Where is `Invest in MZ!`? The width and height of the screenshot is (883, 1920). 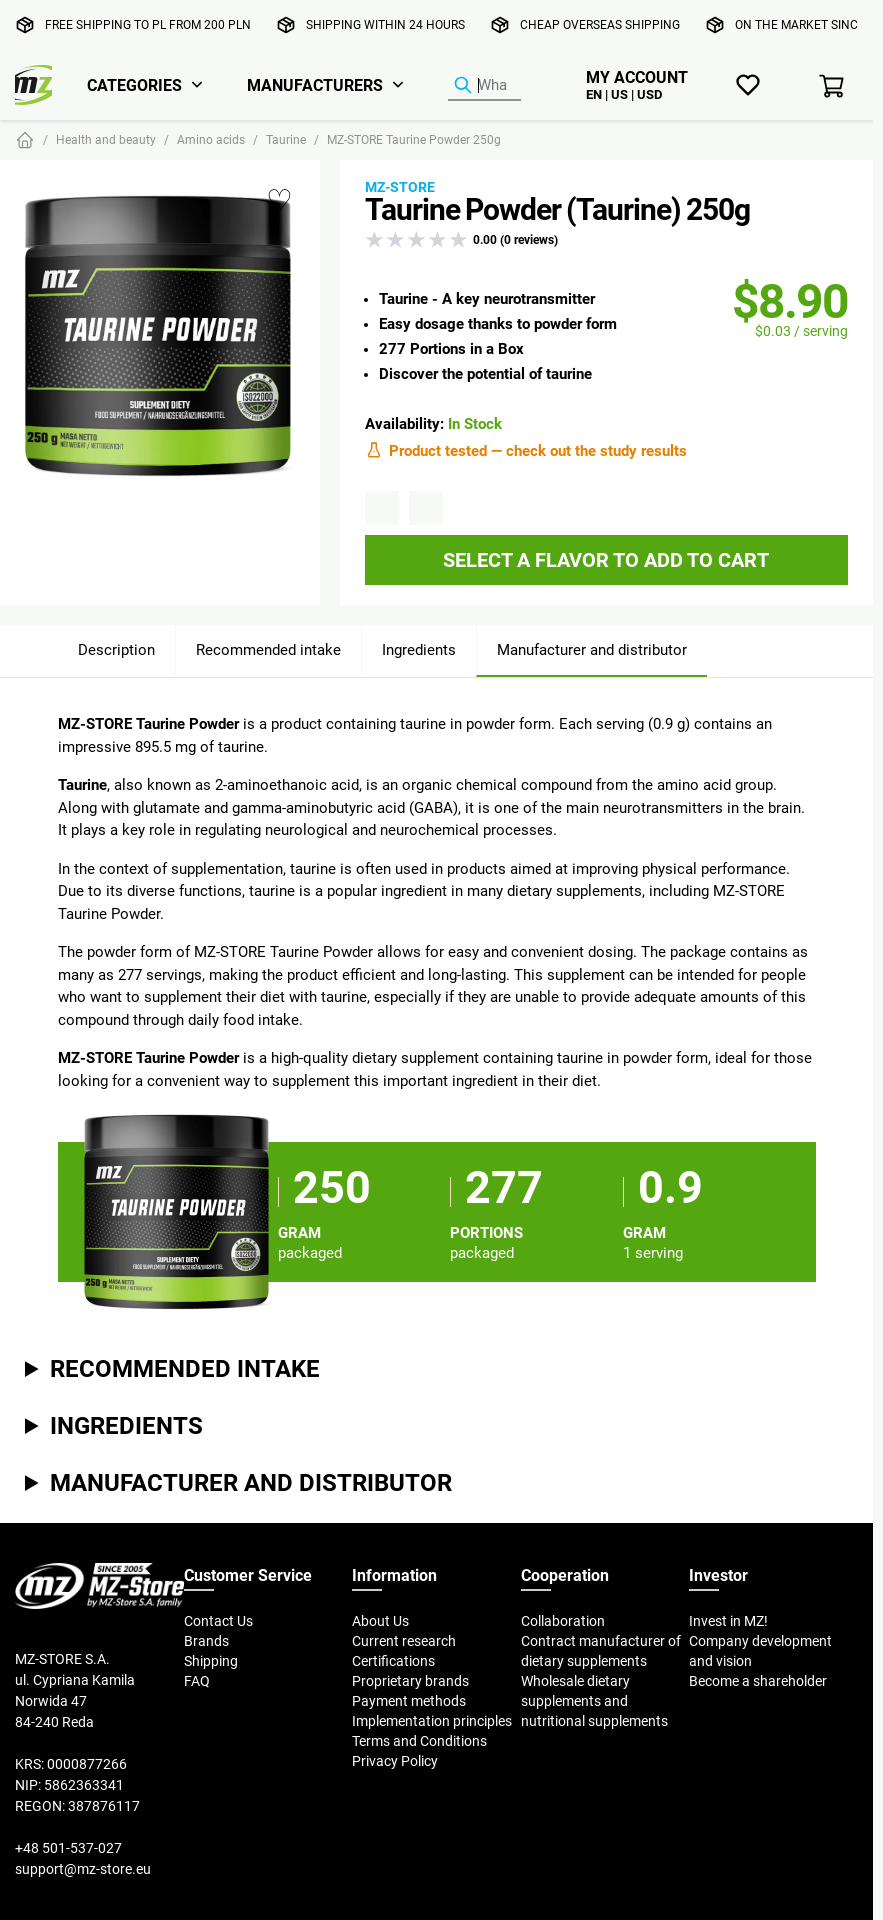
Invest in MZ! is located at coordinates (728, 1621).